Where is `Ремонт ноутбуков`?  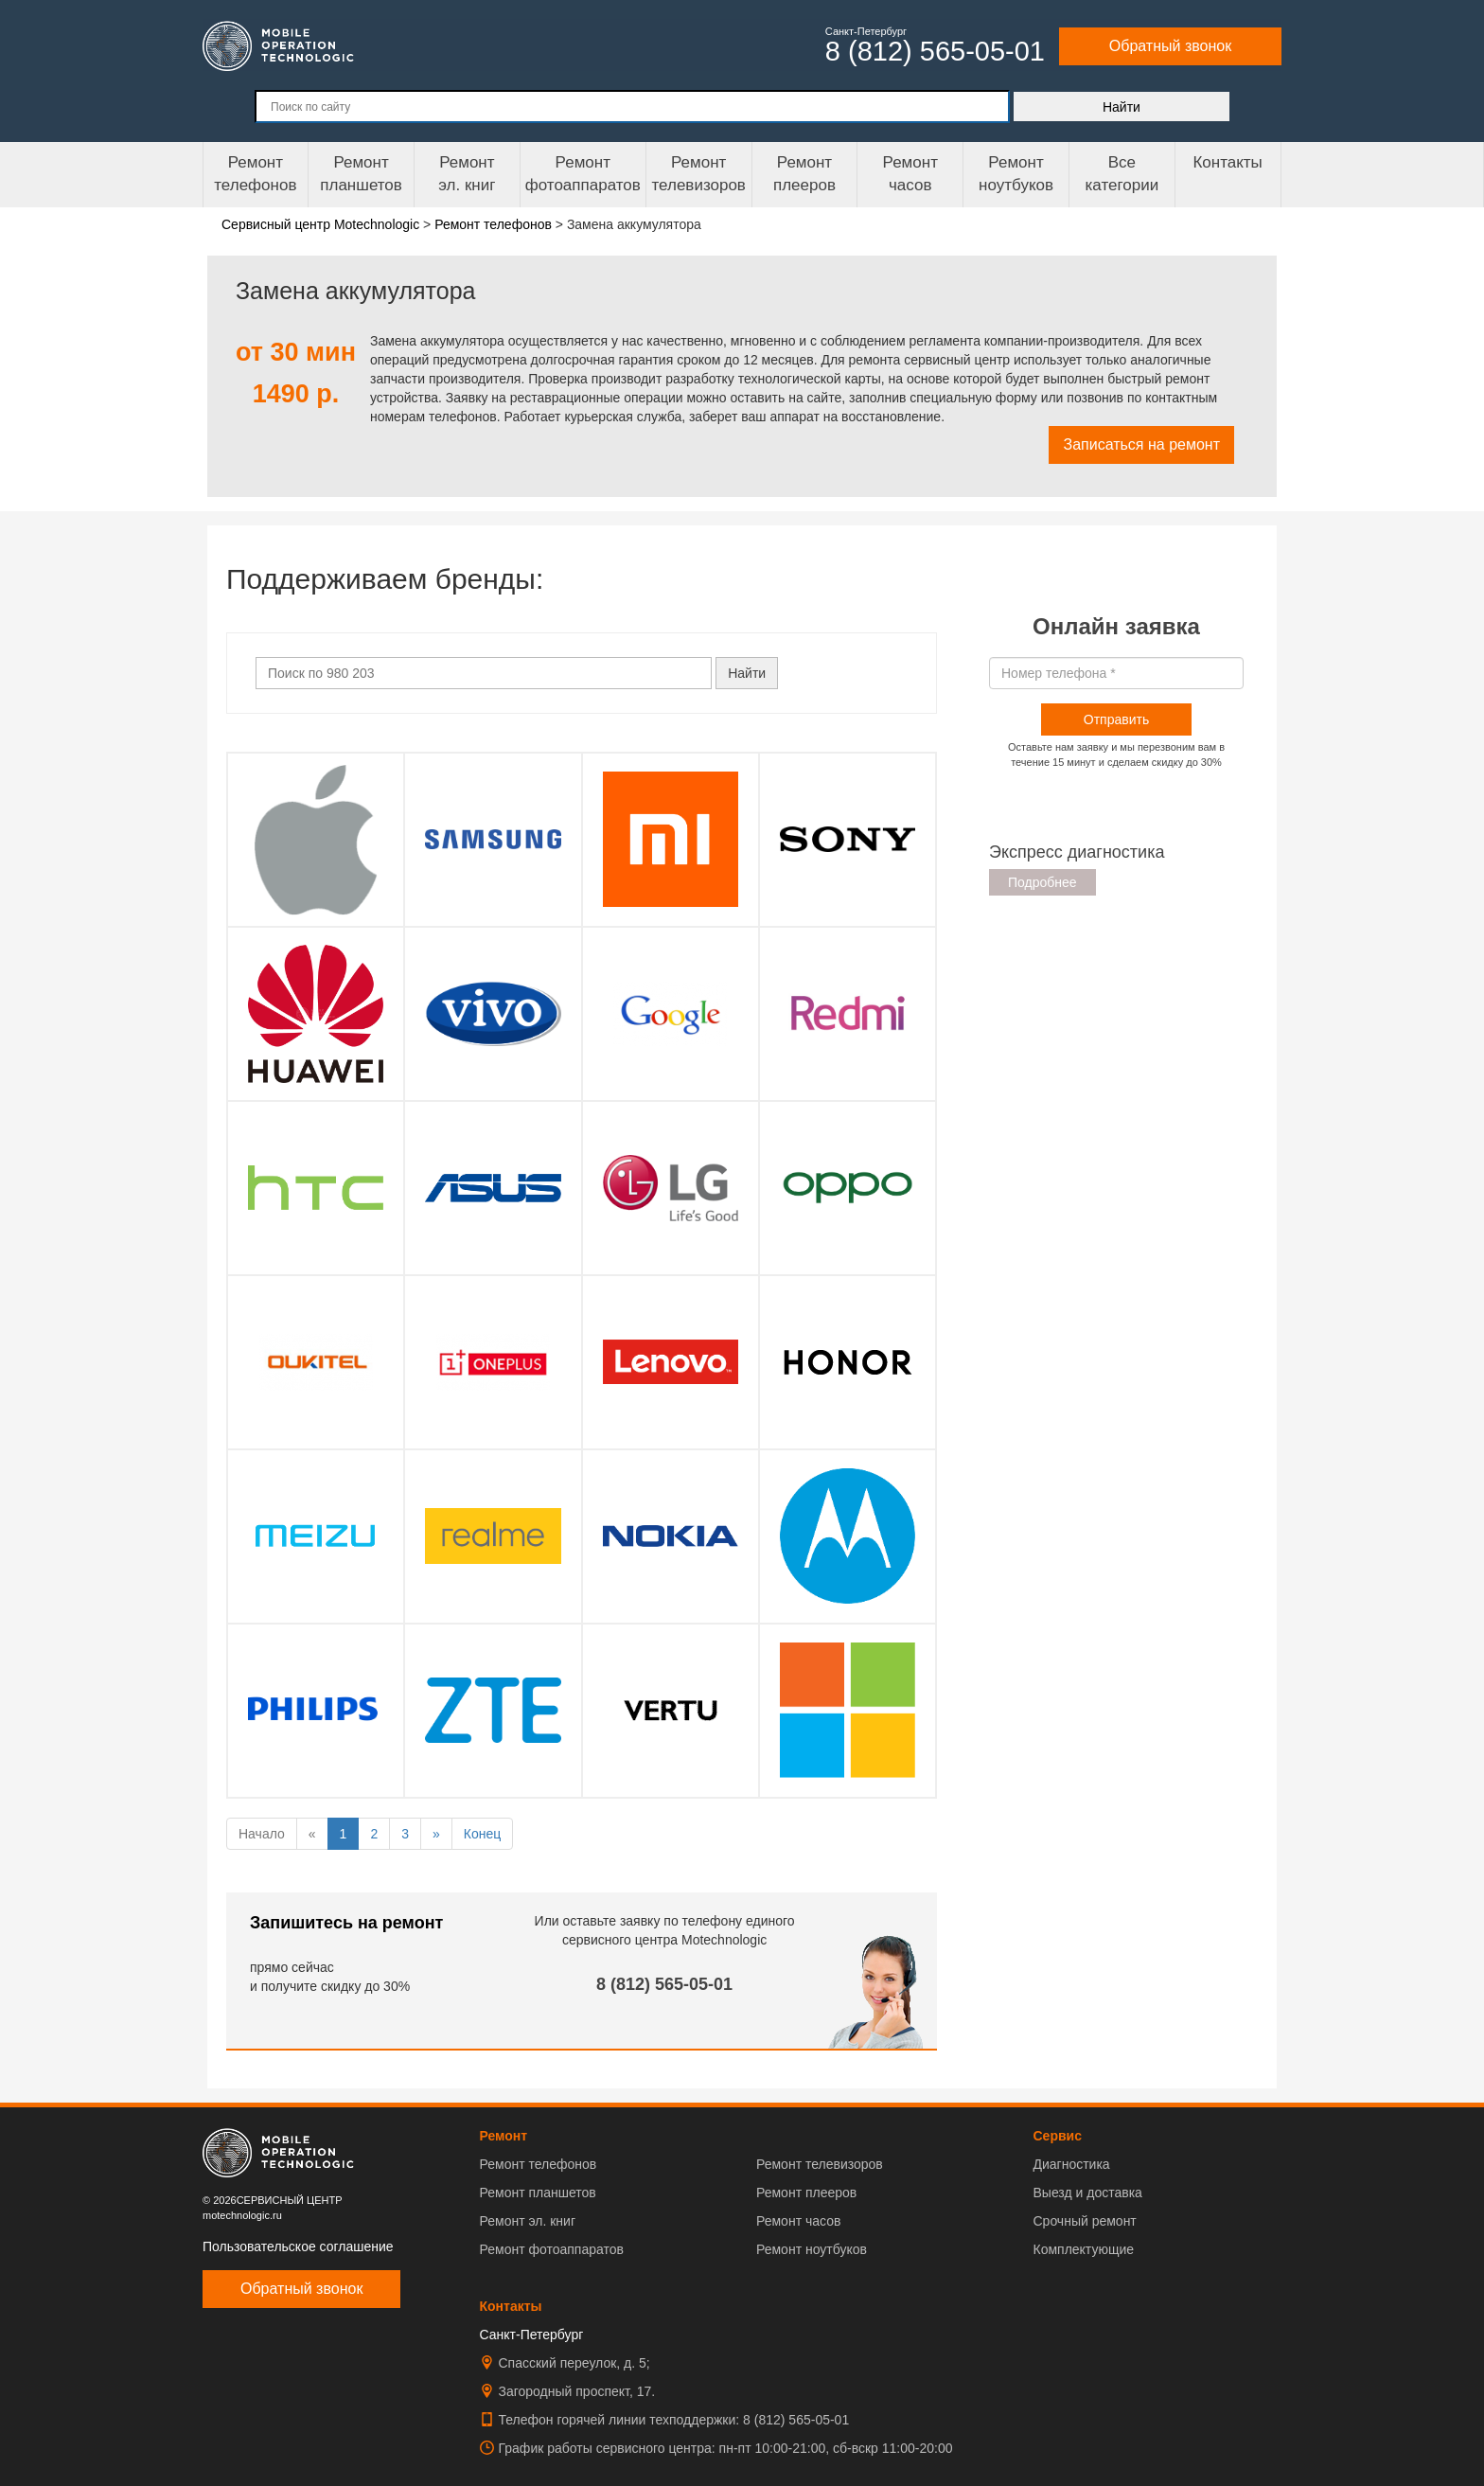 Ремонт ноутбуков is located at coordinates (1016, 173).